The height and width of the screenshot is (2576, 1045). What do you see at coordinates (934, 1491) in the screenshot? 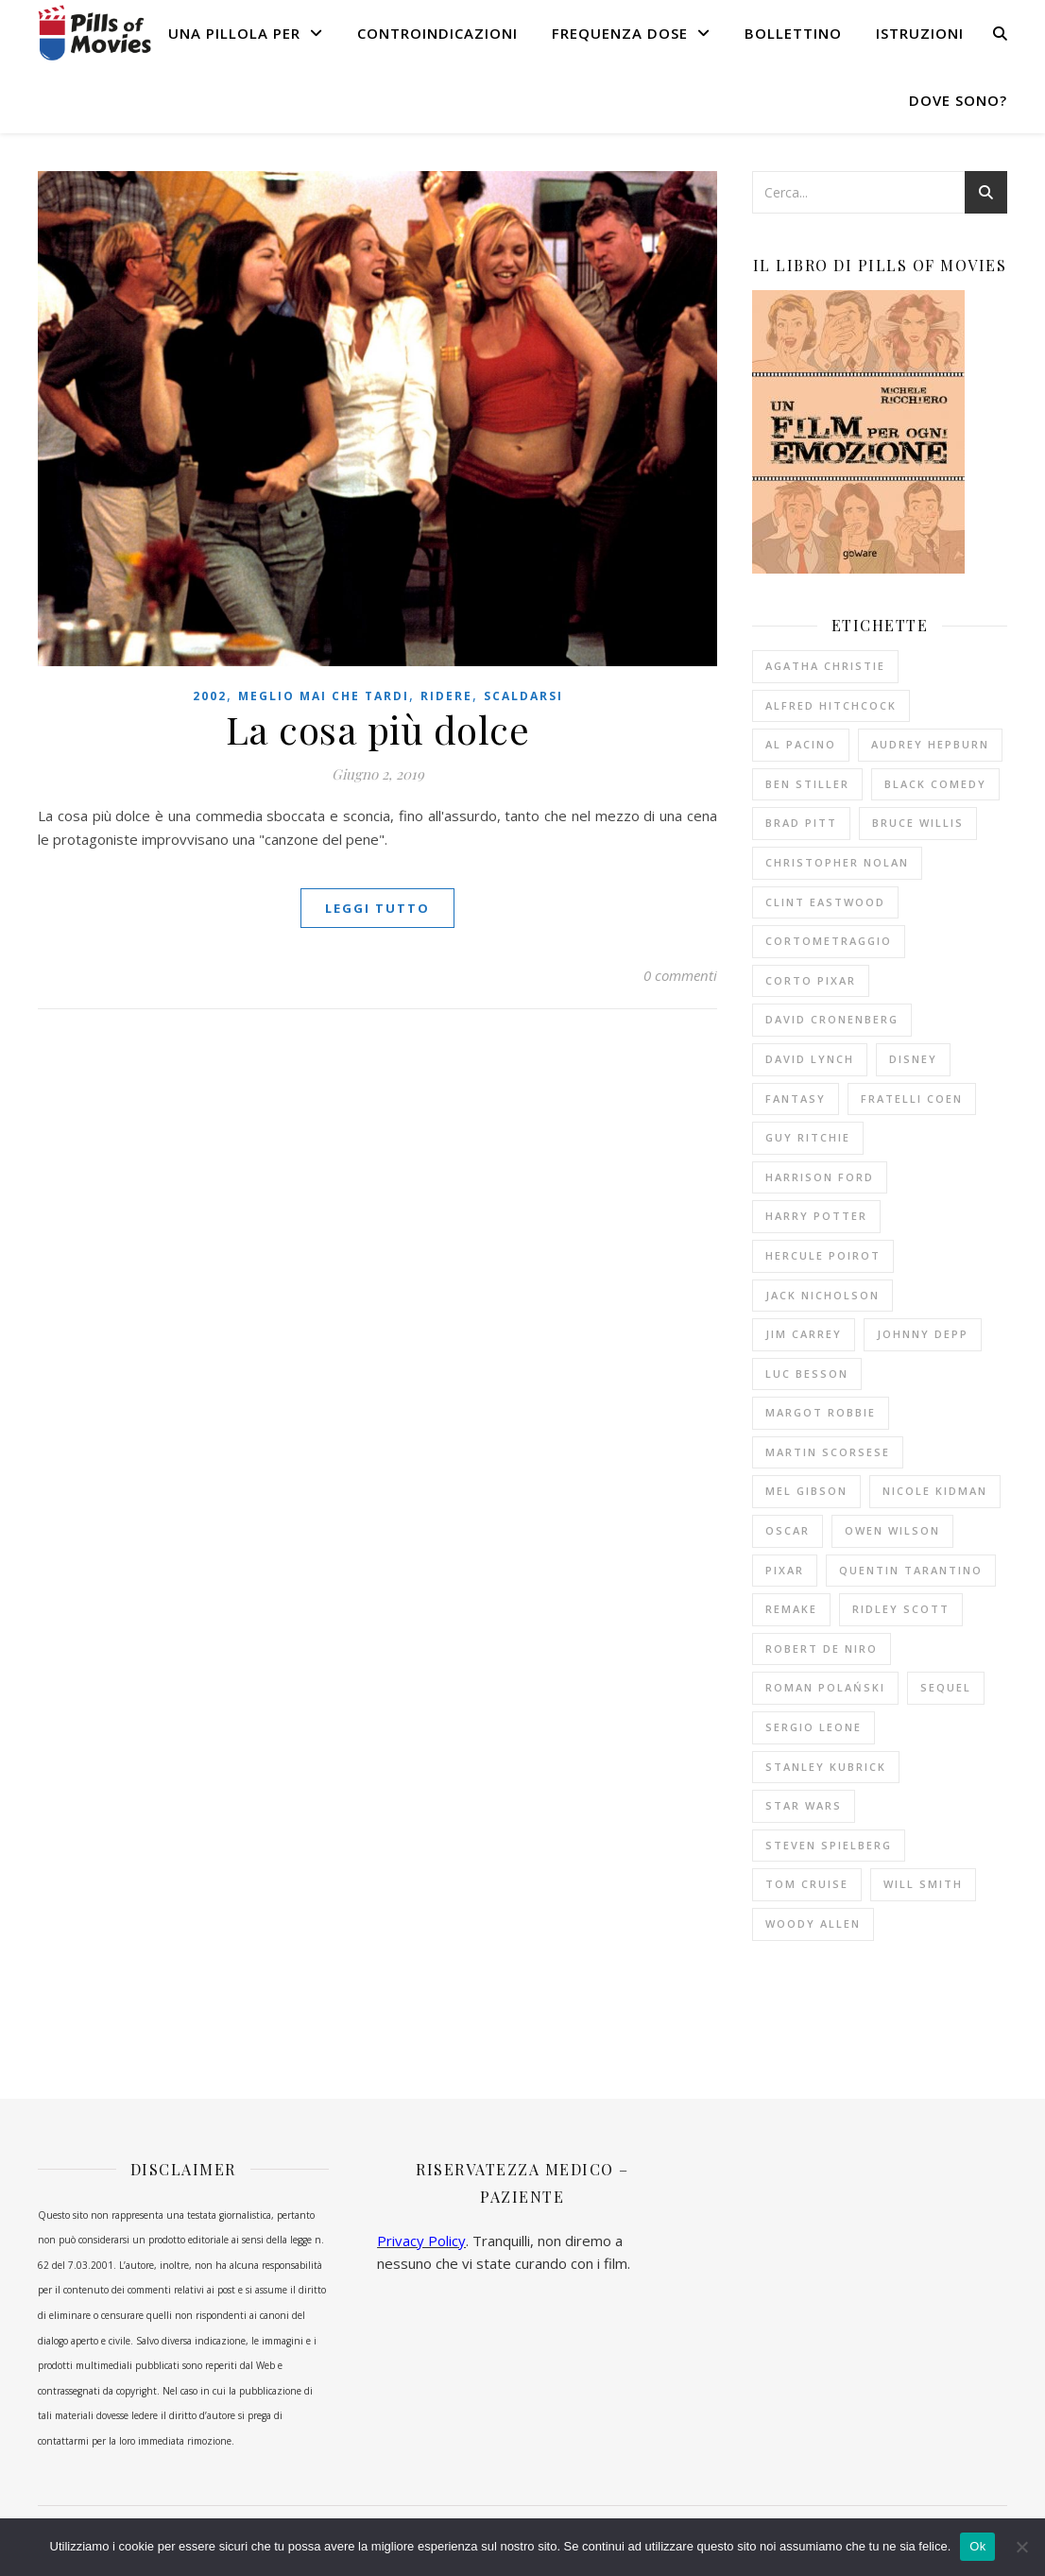
I see `Nicole Kidman [Nicole Kidman (10 elementi)]` at bounding box center [934, 1491].